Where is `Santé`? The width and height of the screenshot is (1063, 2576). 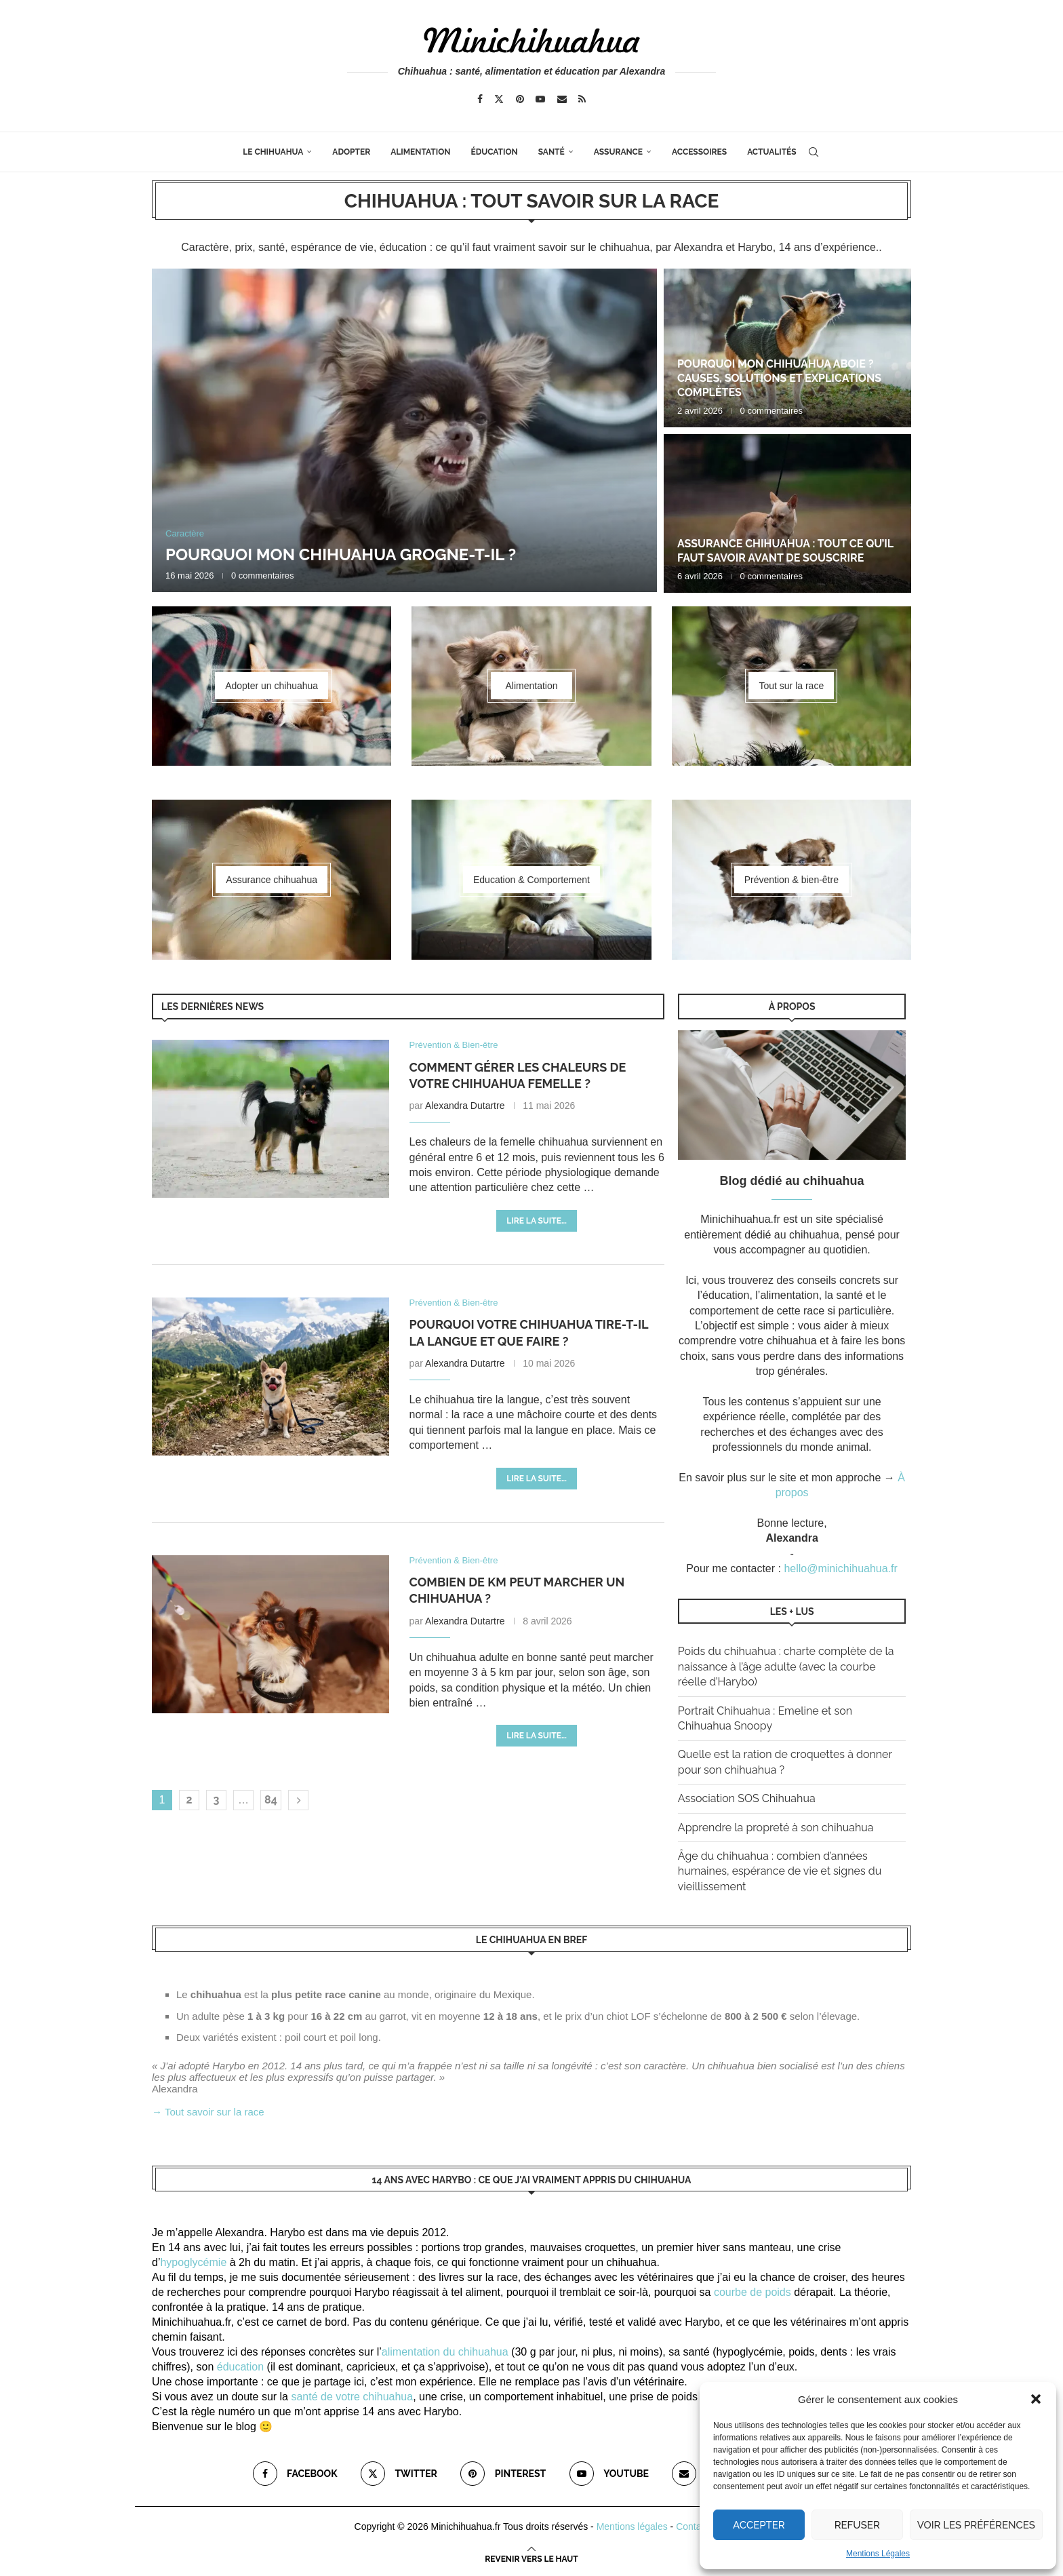 Santé is located at coordinates (551, 152).